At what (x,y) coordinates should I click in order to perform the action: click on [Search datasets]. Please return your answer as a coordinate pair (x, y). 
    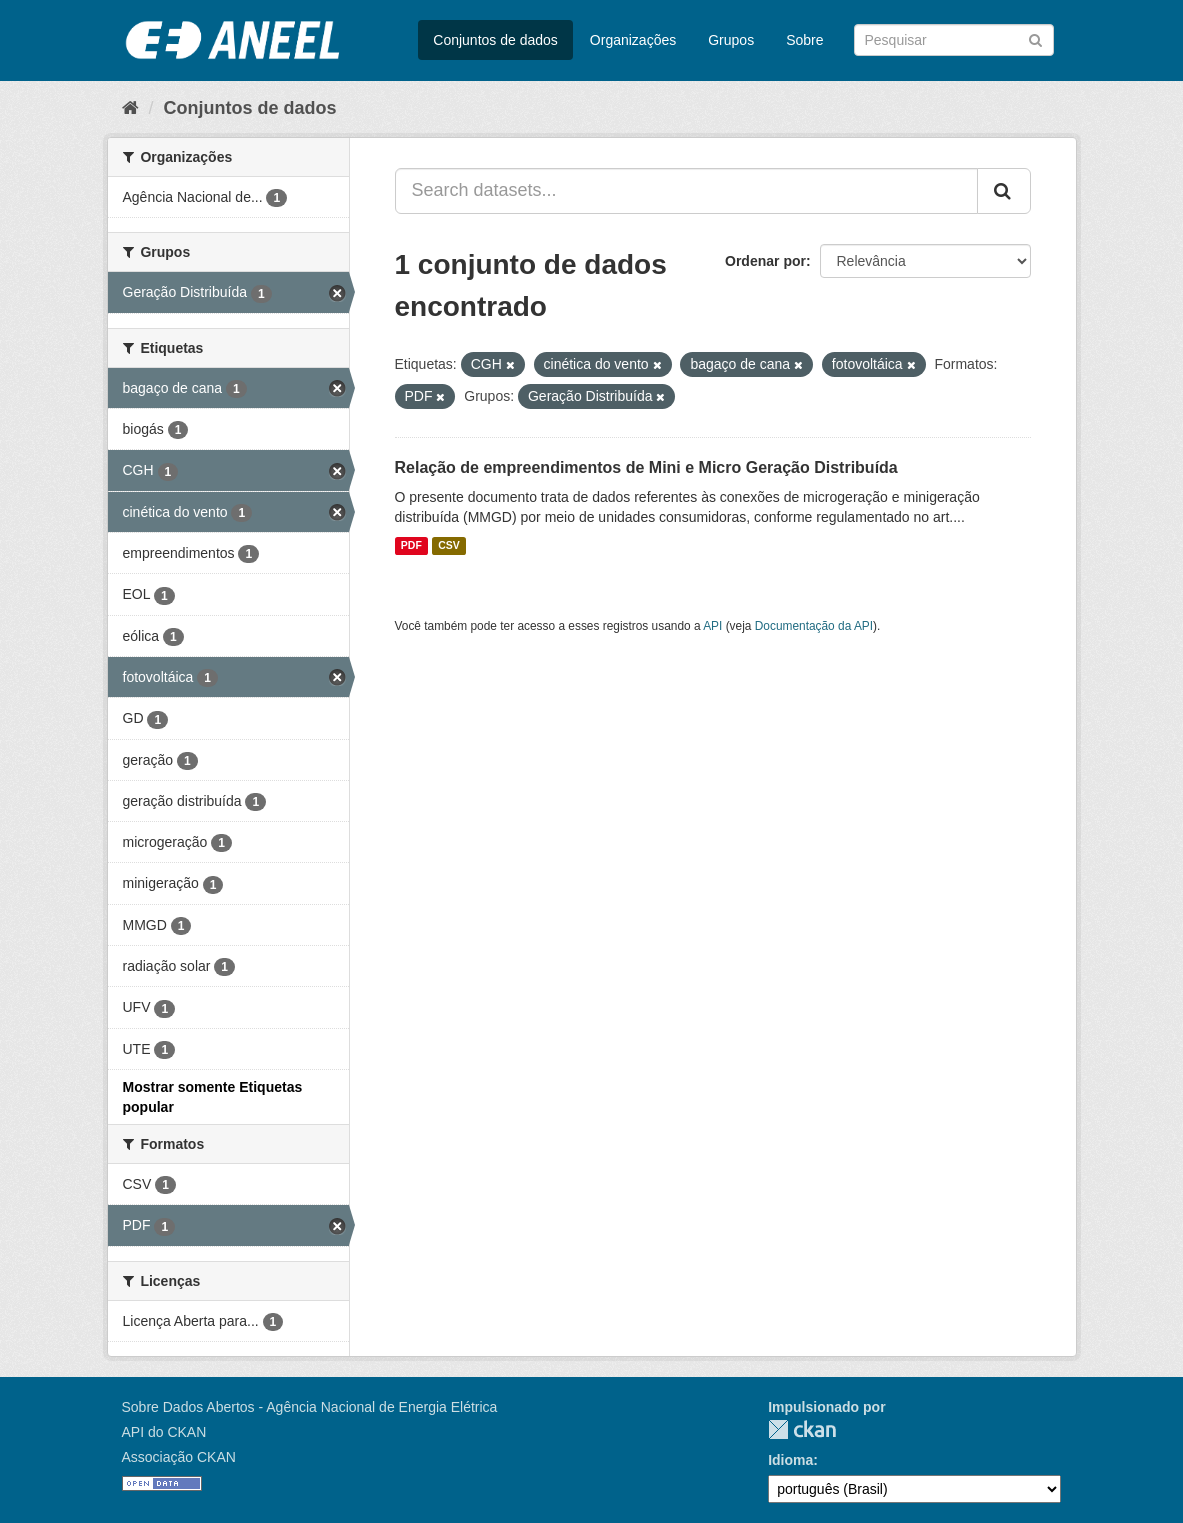
    Looking at the image, I should click on (954, 40).